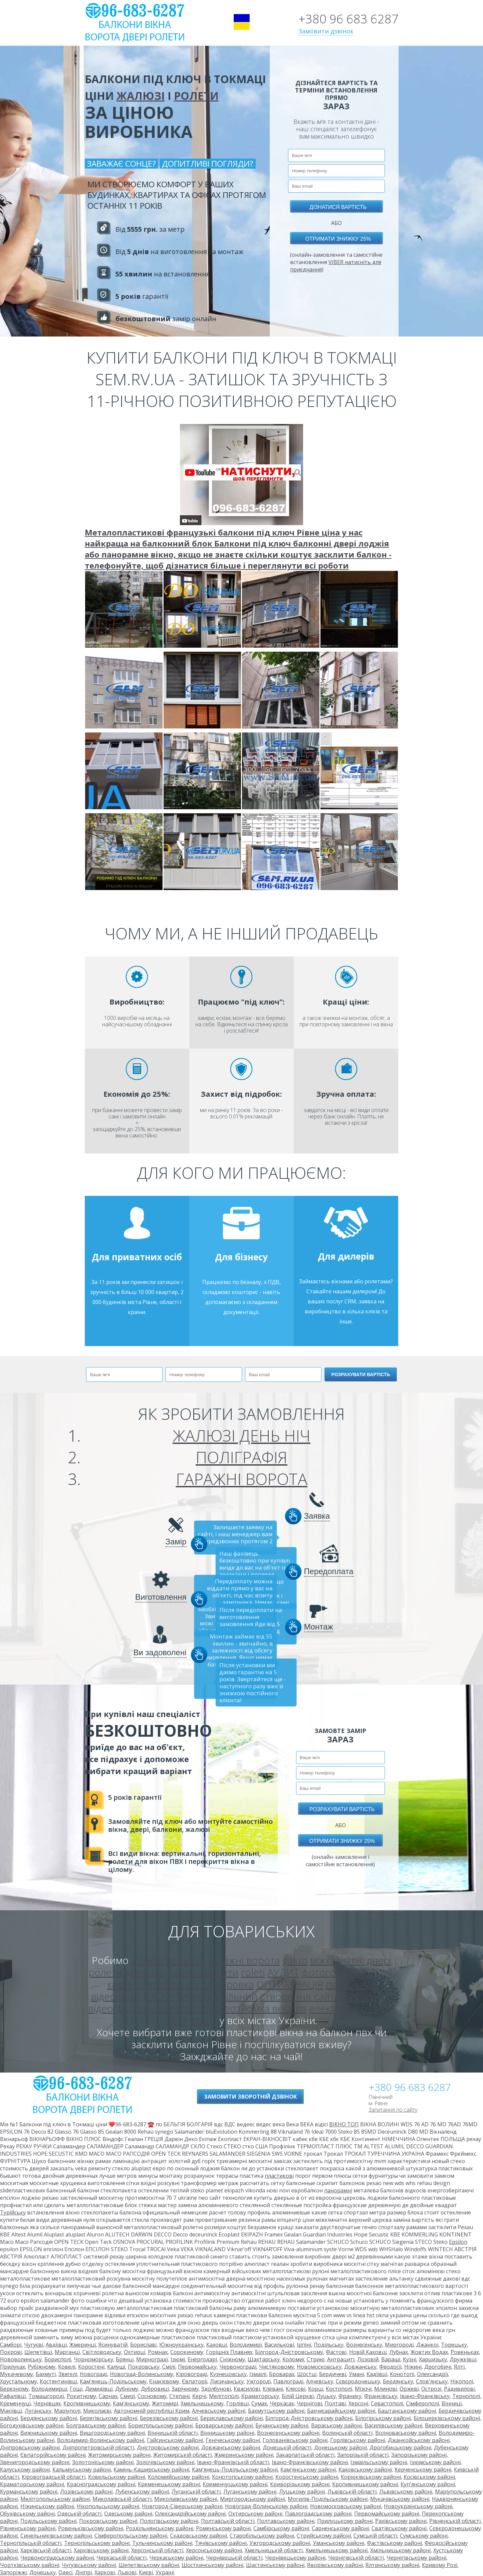 The height and width of the screenshot is (2576, 483). I want to click on Сімферопольському районі, so click(130, 2535).